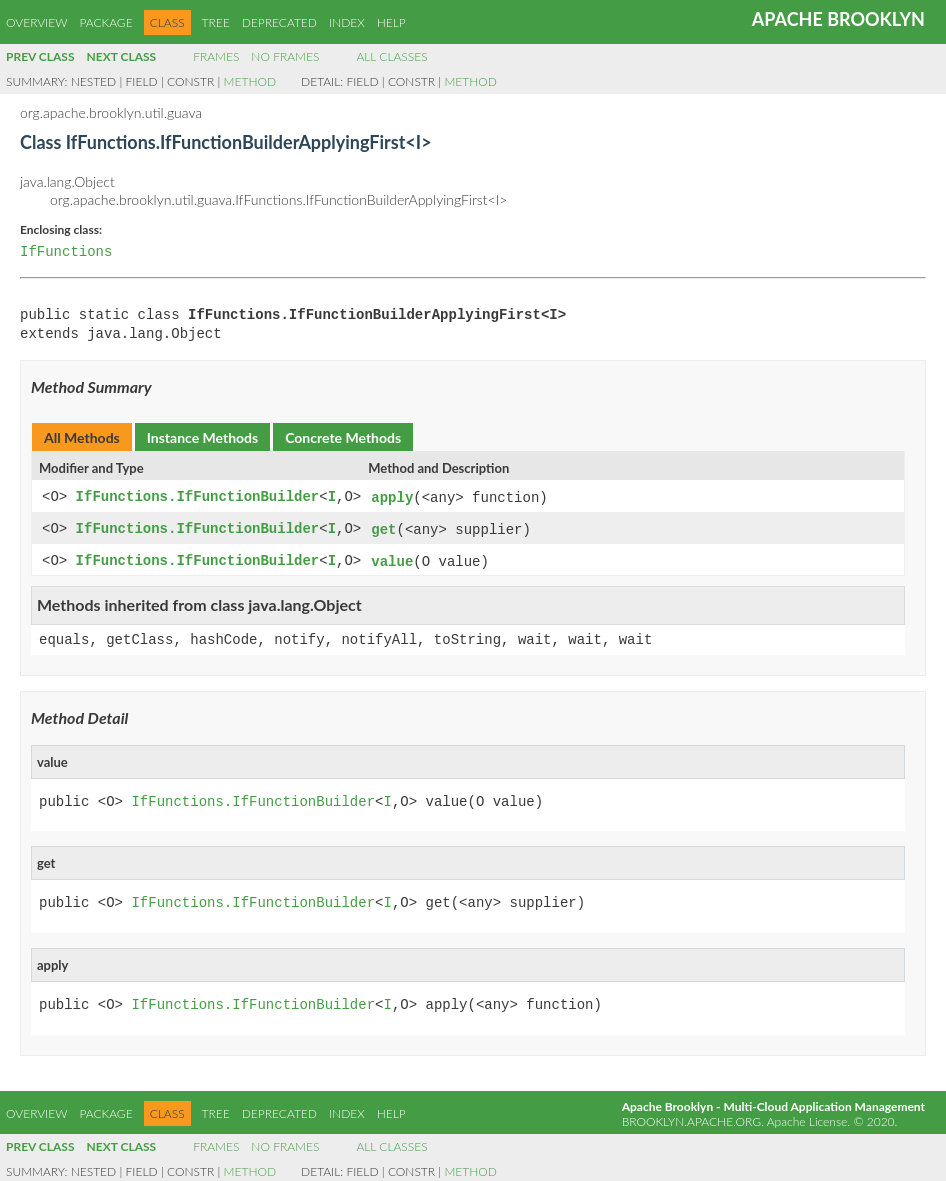 The height and width of the screenshot is (1181, 946). What do you see at coordinates (216, 56) in the screenshot?
I see `Frames` at bounding box center [216, 56].